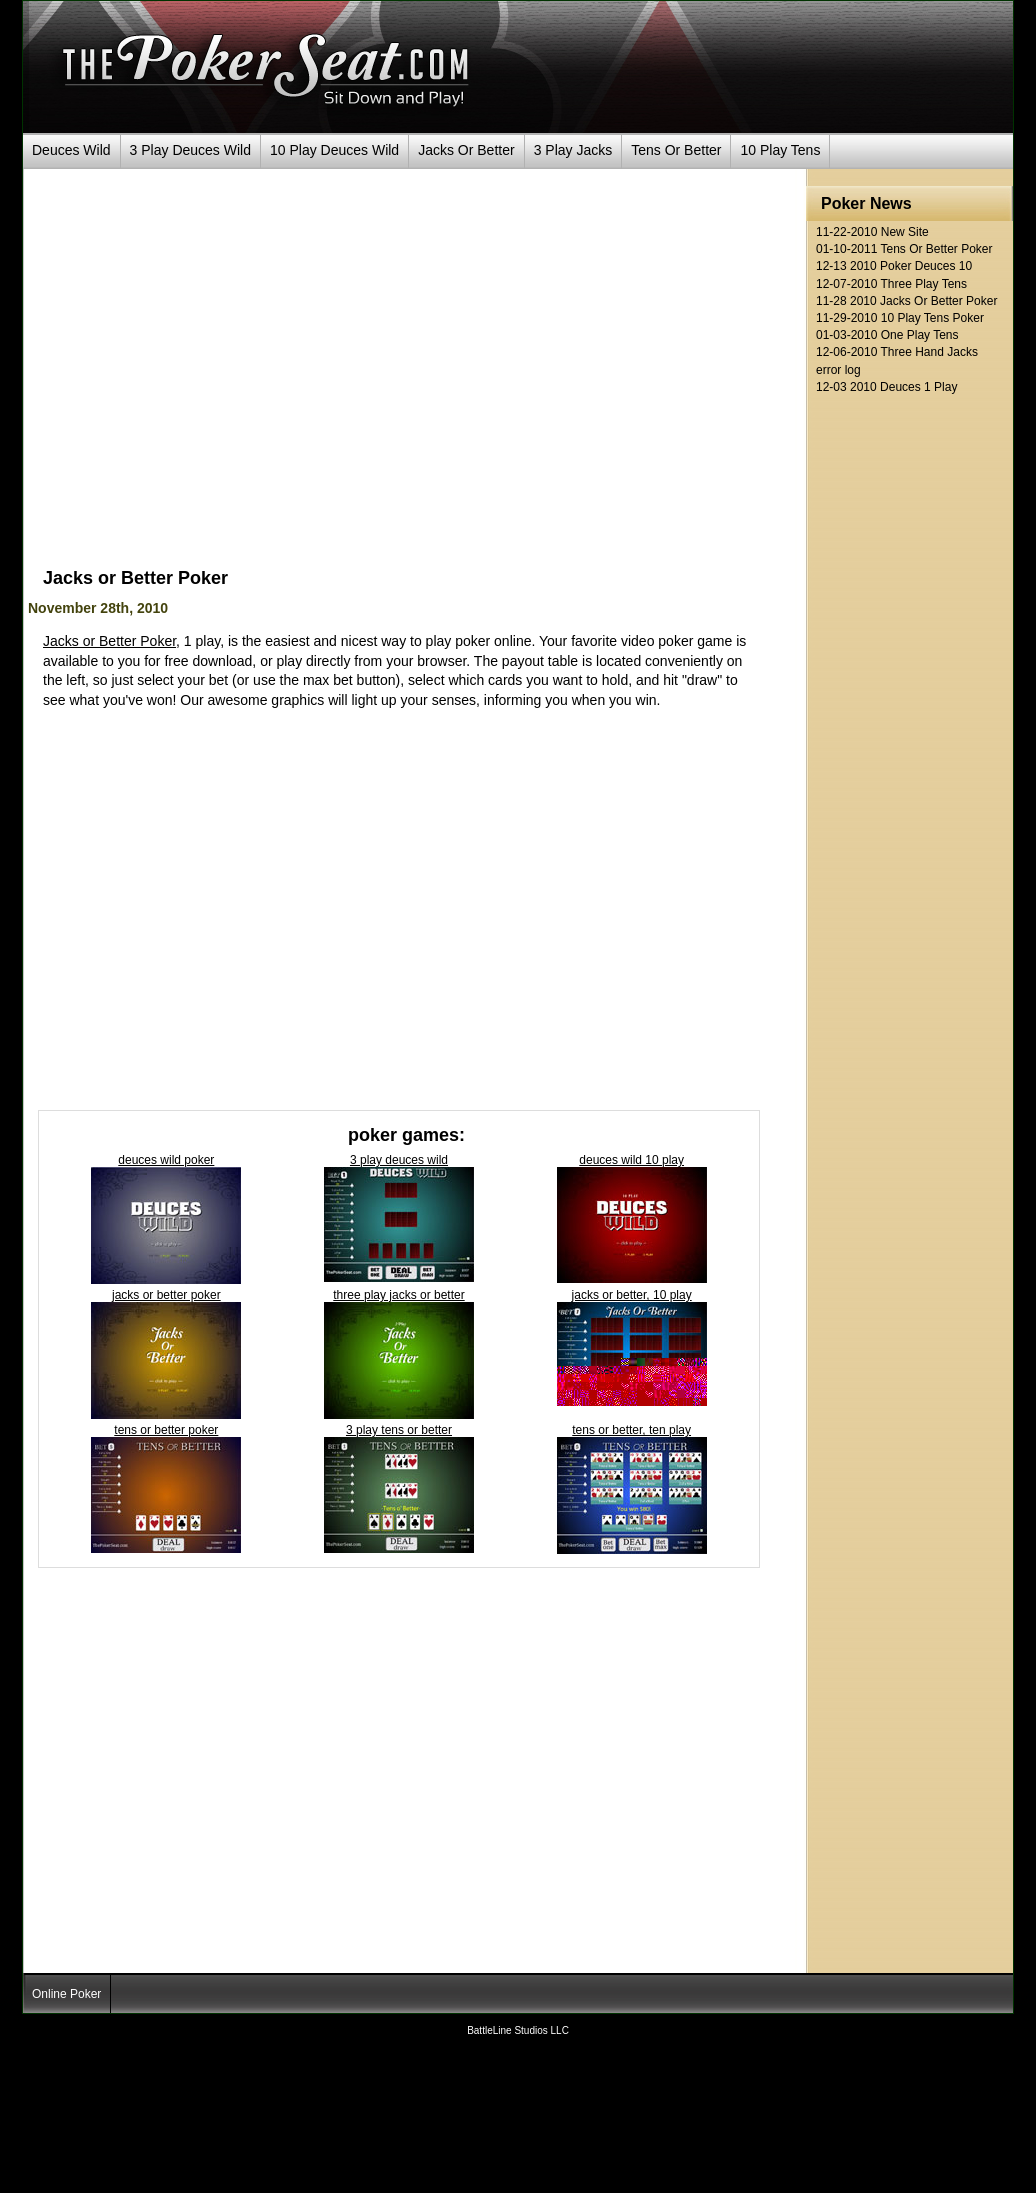 The image size is (1036, 2193). I want to click on 12-13 2010 Poker Deuces 10, so click(894, 266).